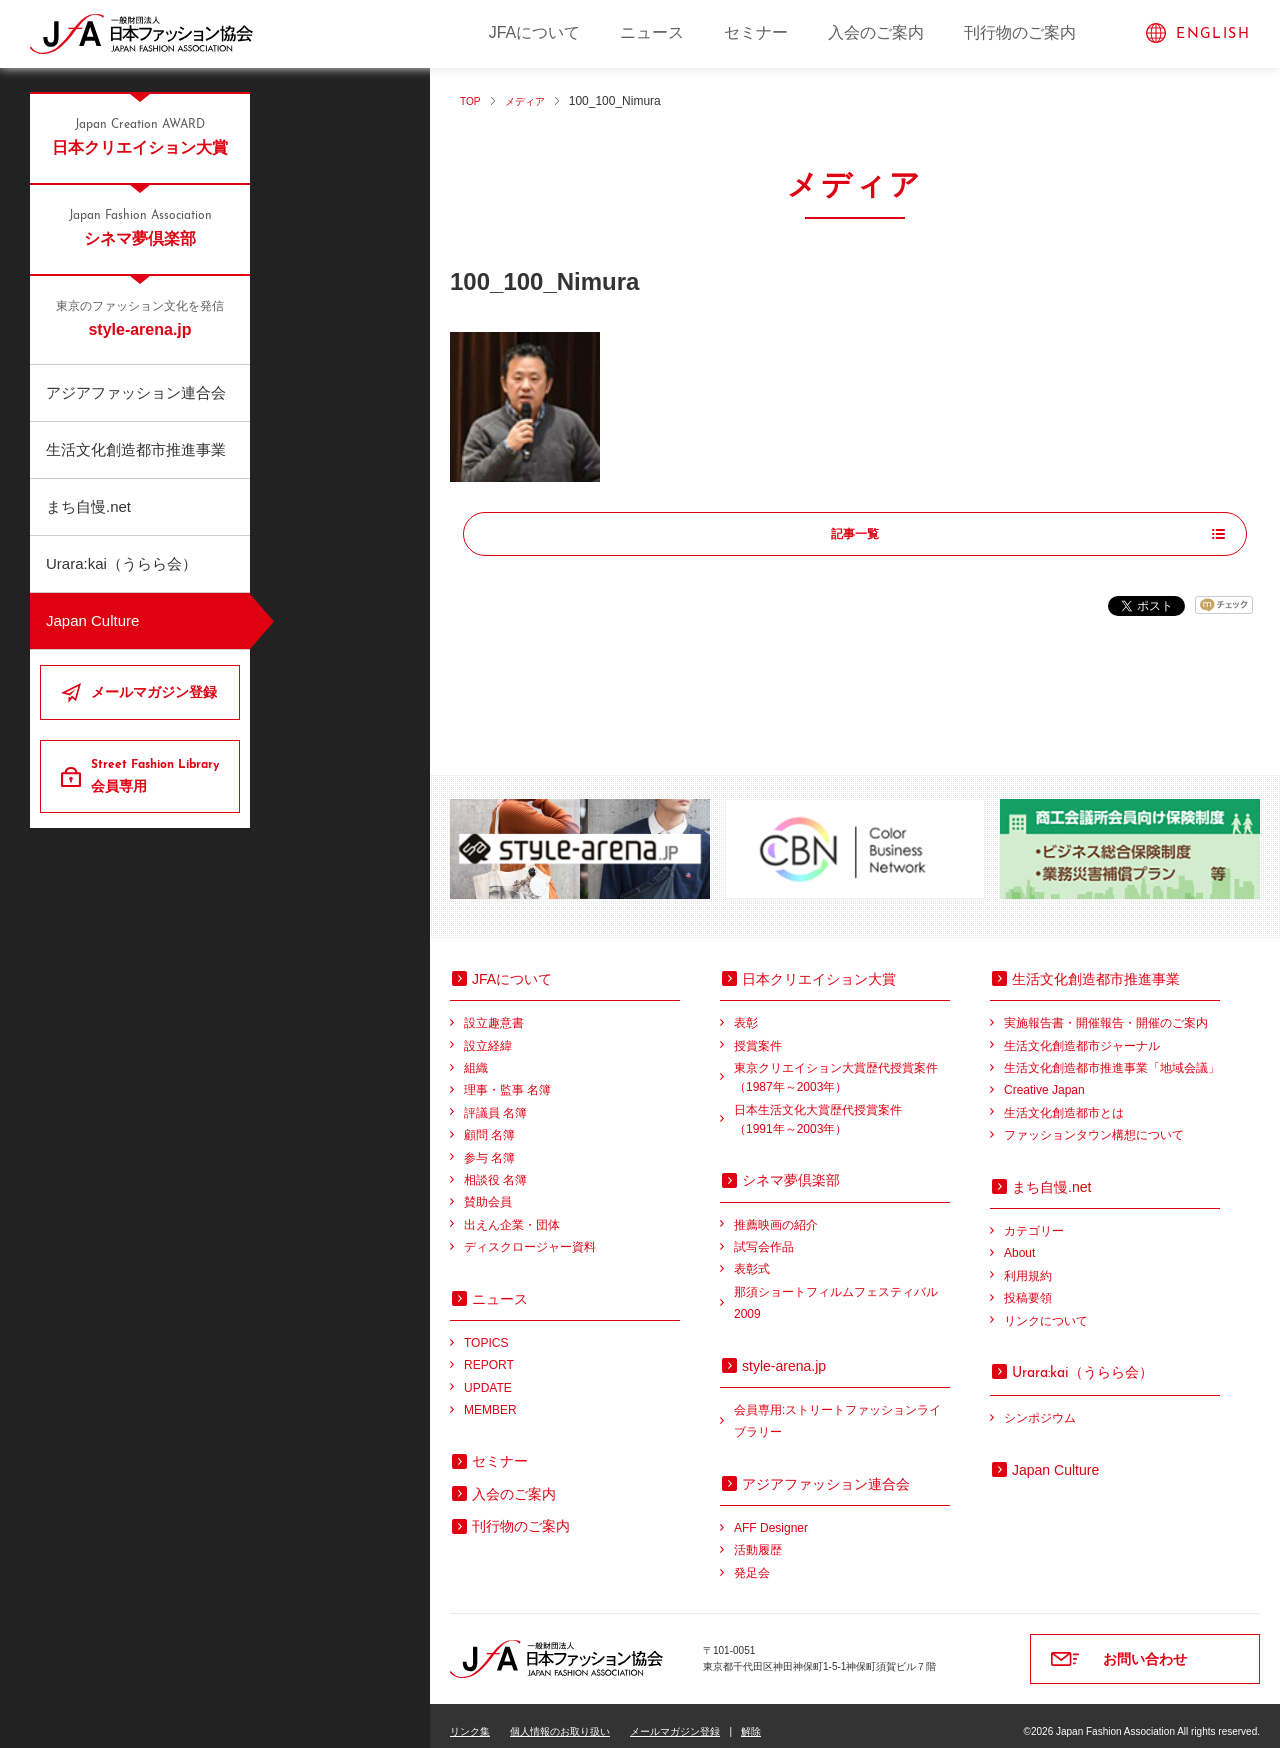  What do you see at coordinates (560, 1719) in the screenshot?
I see `個人情報のお取り扱い` at bounding box center [560, 1719].